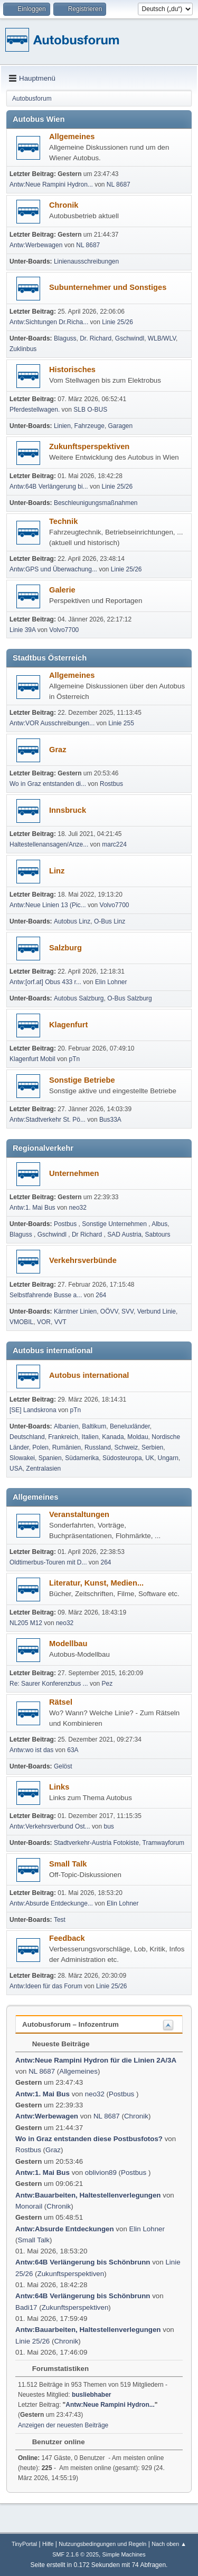 This screenshot has width=198, height=2576. Describe the element at coordinates (63, 2425) in the screenshot. I see `Anzeigen der neuesten Beiträge` at that location.